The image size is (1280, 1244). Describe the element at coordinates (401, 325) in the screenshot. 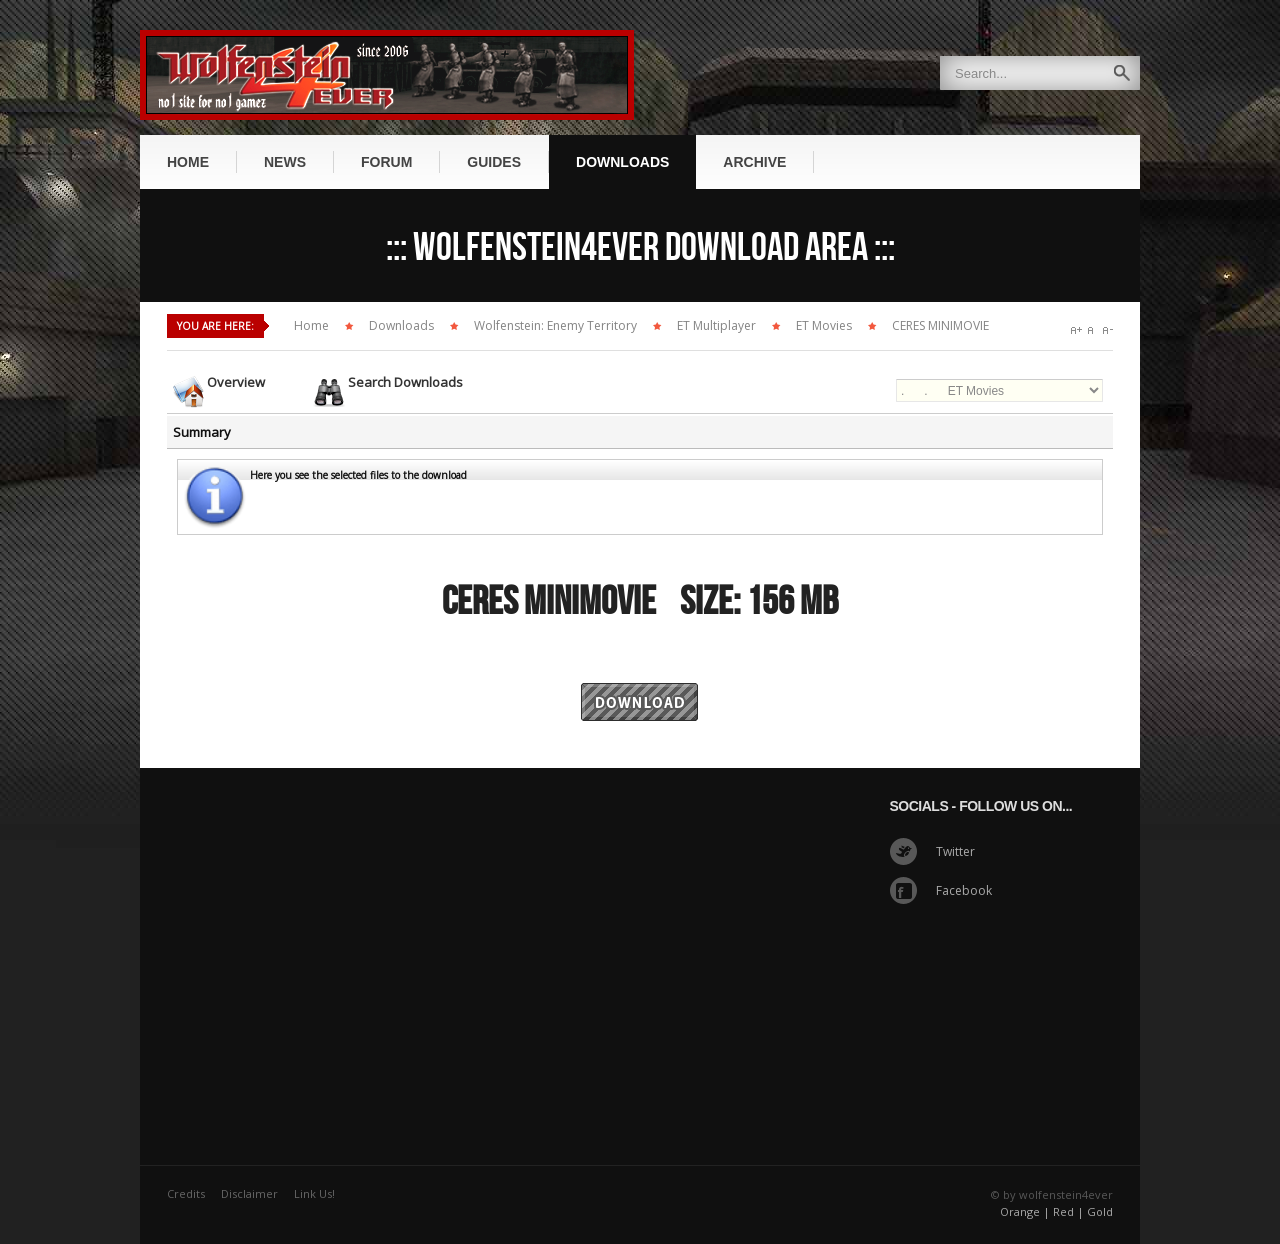

I see `Downloads` at that location.